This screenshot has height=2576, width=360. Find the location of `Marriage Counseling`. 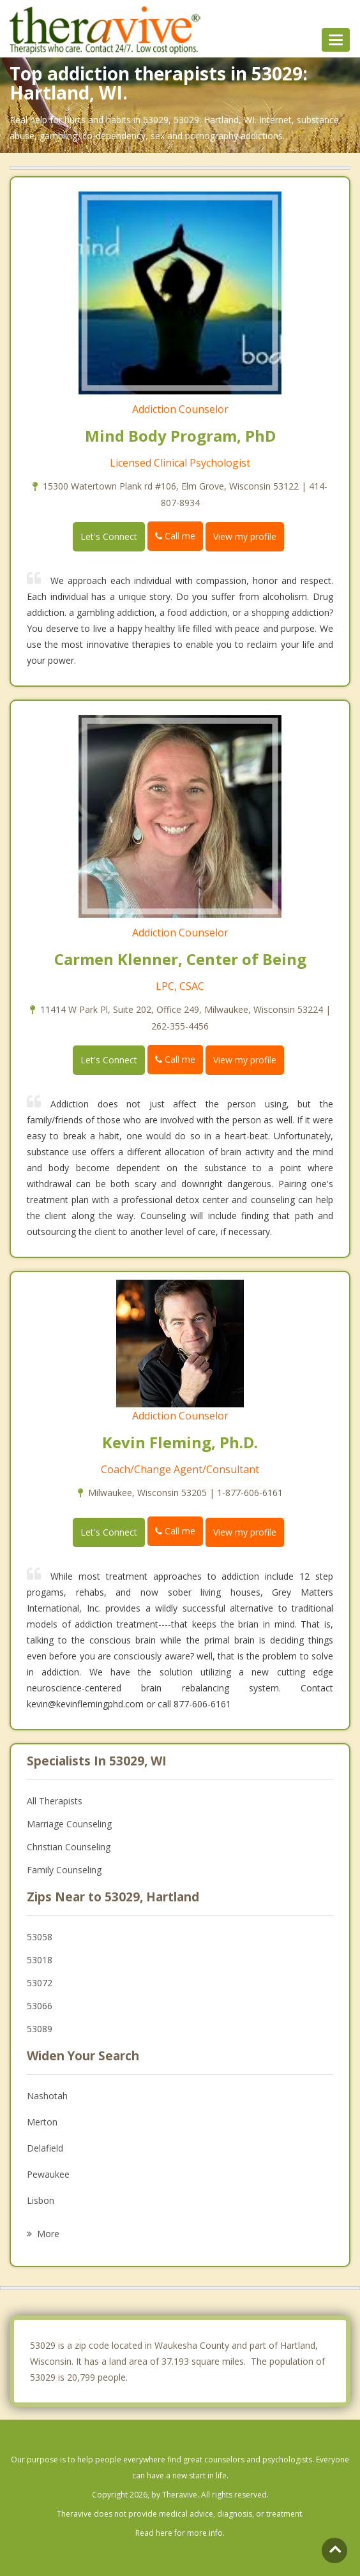

Marriage Counseling is located at coordinates (69, 1824).